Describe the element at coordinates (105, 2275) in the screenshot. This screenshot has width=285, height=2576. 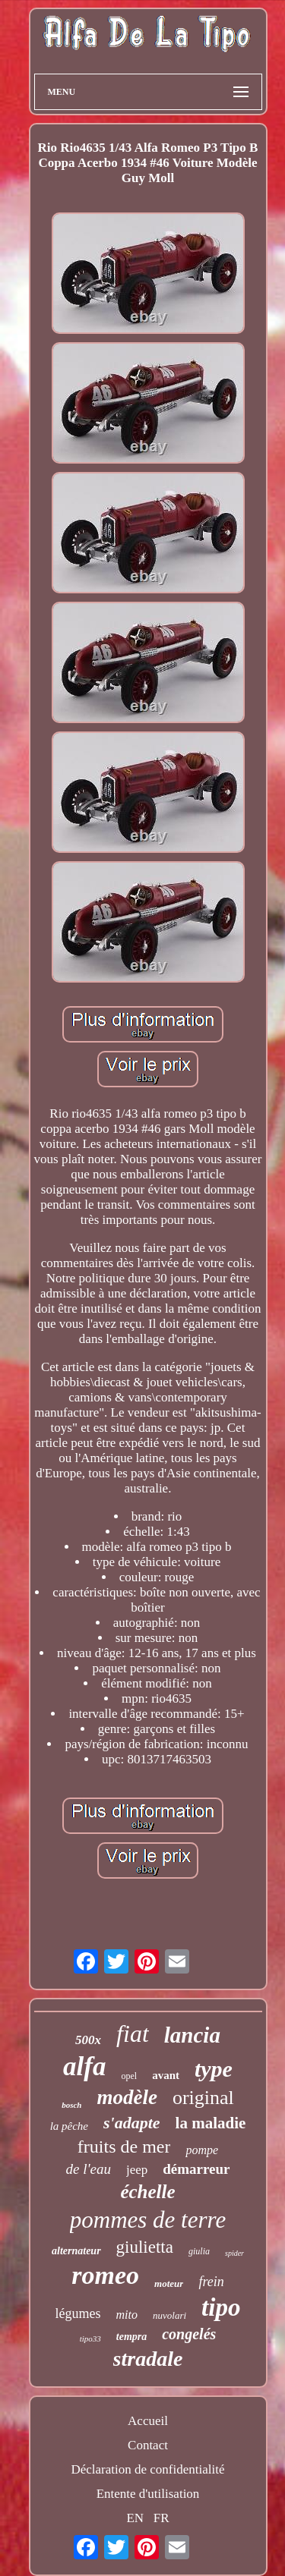
I see `romeo` at that location.